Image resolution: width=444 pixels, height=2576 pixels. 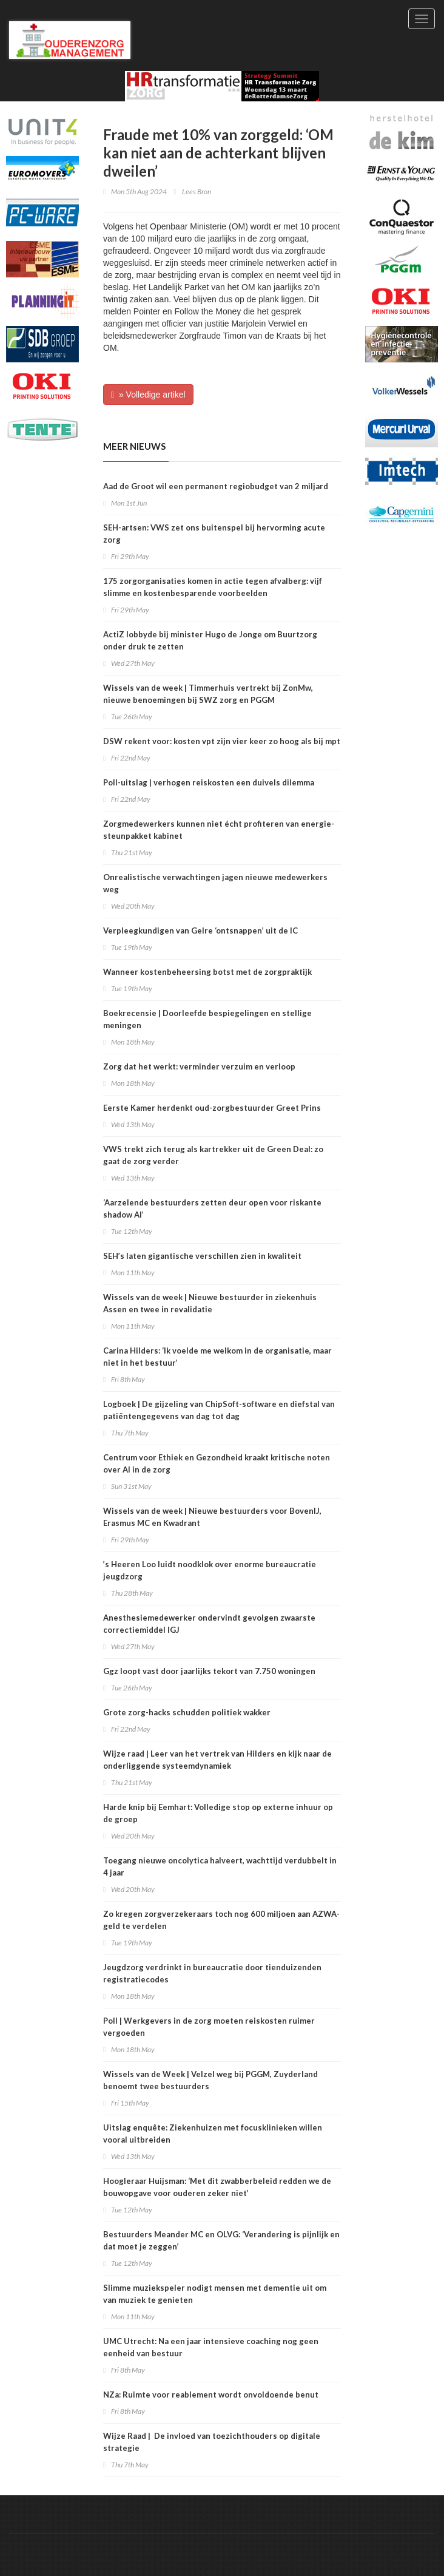 What do you see at coordinates (207, 1019) in the screenshot?
I see `Boekrecensie | Doorleefde bespiegelingen en stellige meningen` at bounding box center [207, 1019].